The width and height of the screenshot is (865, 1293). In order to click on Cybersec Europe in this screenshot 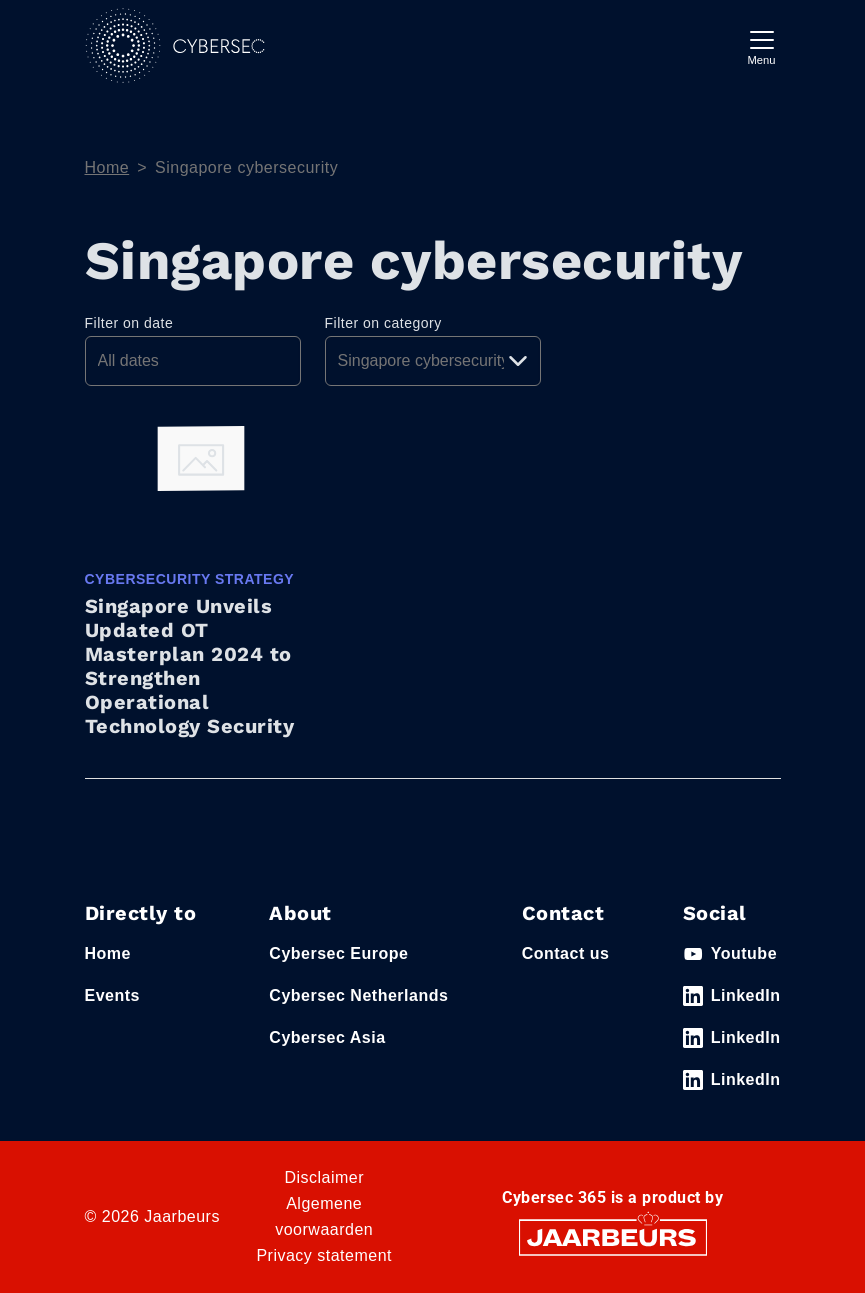, I will do `click(338, 953)`.